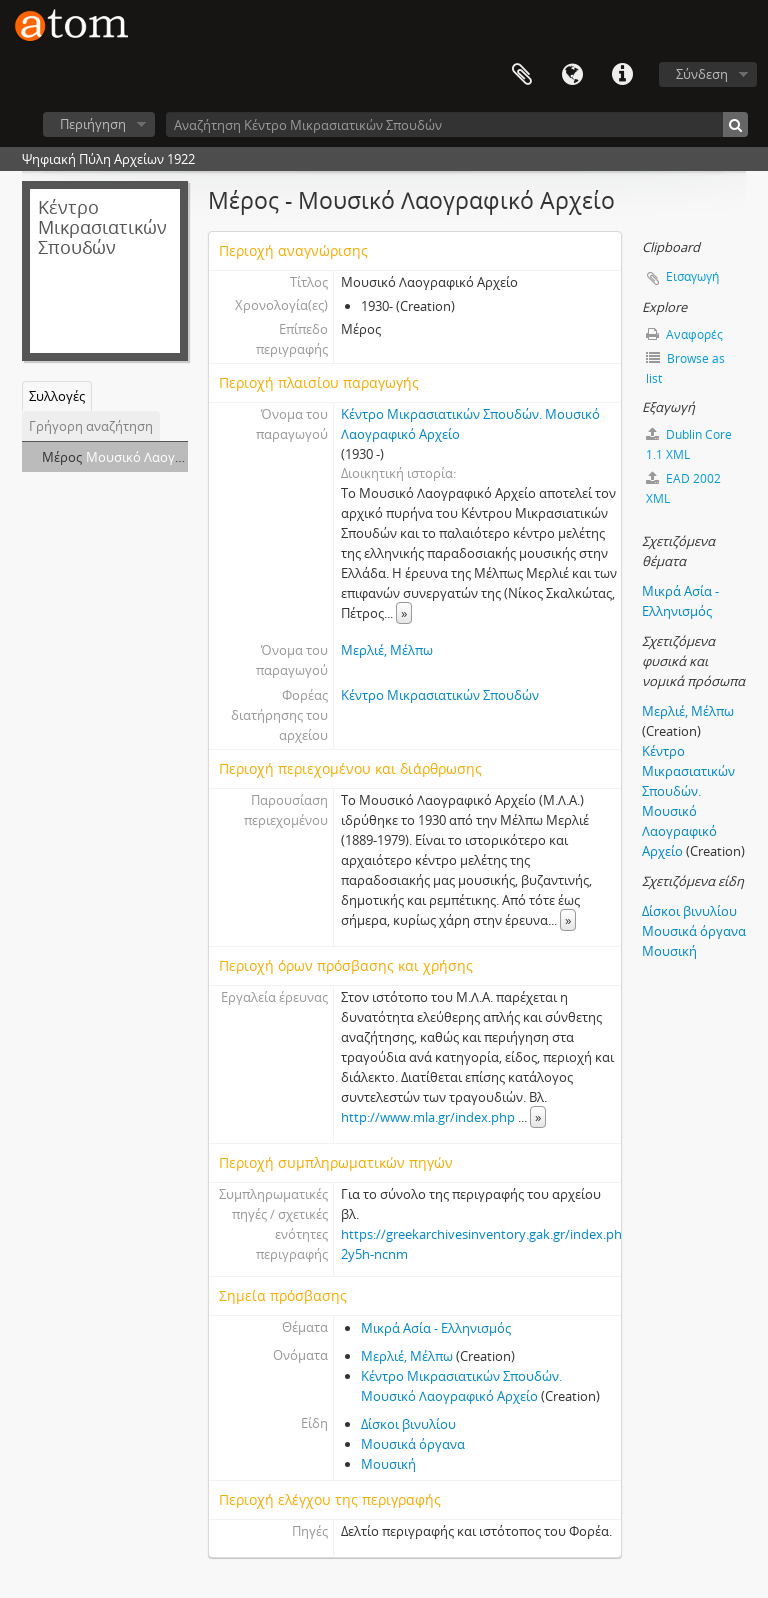 The width and height of the screenshot is (768, 1598). I want to click on http://www.mla.gr/index.php, so click(428, 1117).